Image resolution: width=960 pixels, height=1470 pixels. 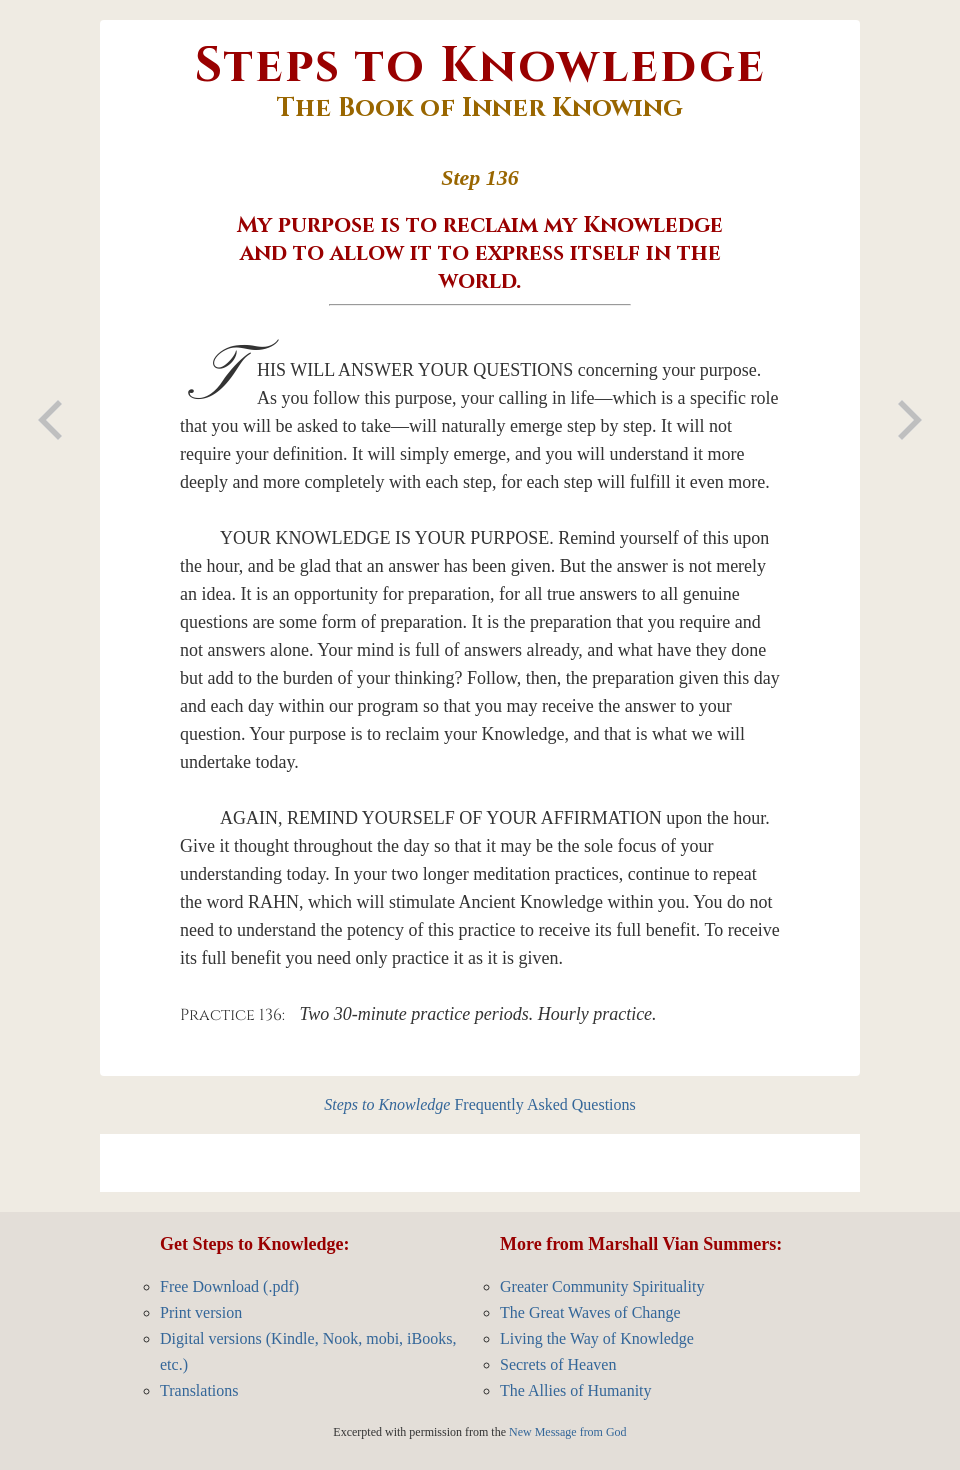 What do you see at coordinates (576, 1390) in the screenshot?
I see `The Allies of Humanity` at bounding box center [576, 1390].